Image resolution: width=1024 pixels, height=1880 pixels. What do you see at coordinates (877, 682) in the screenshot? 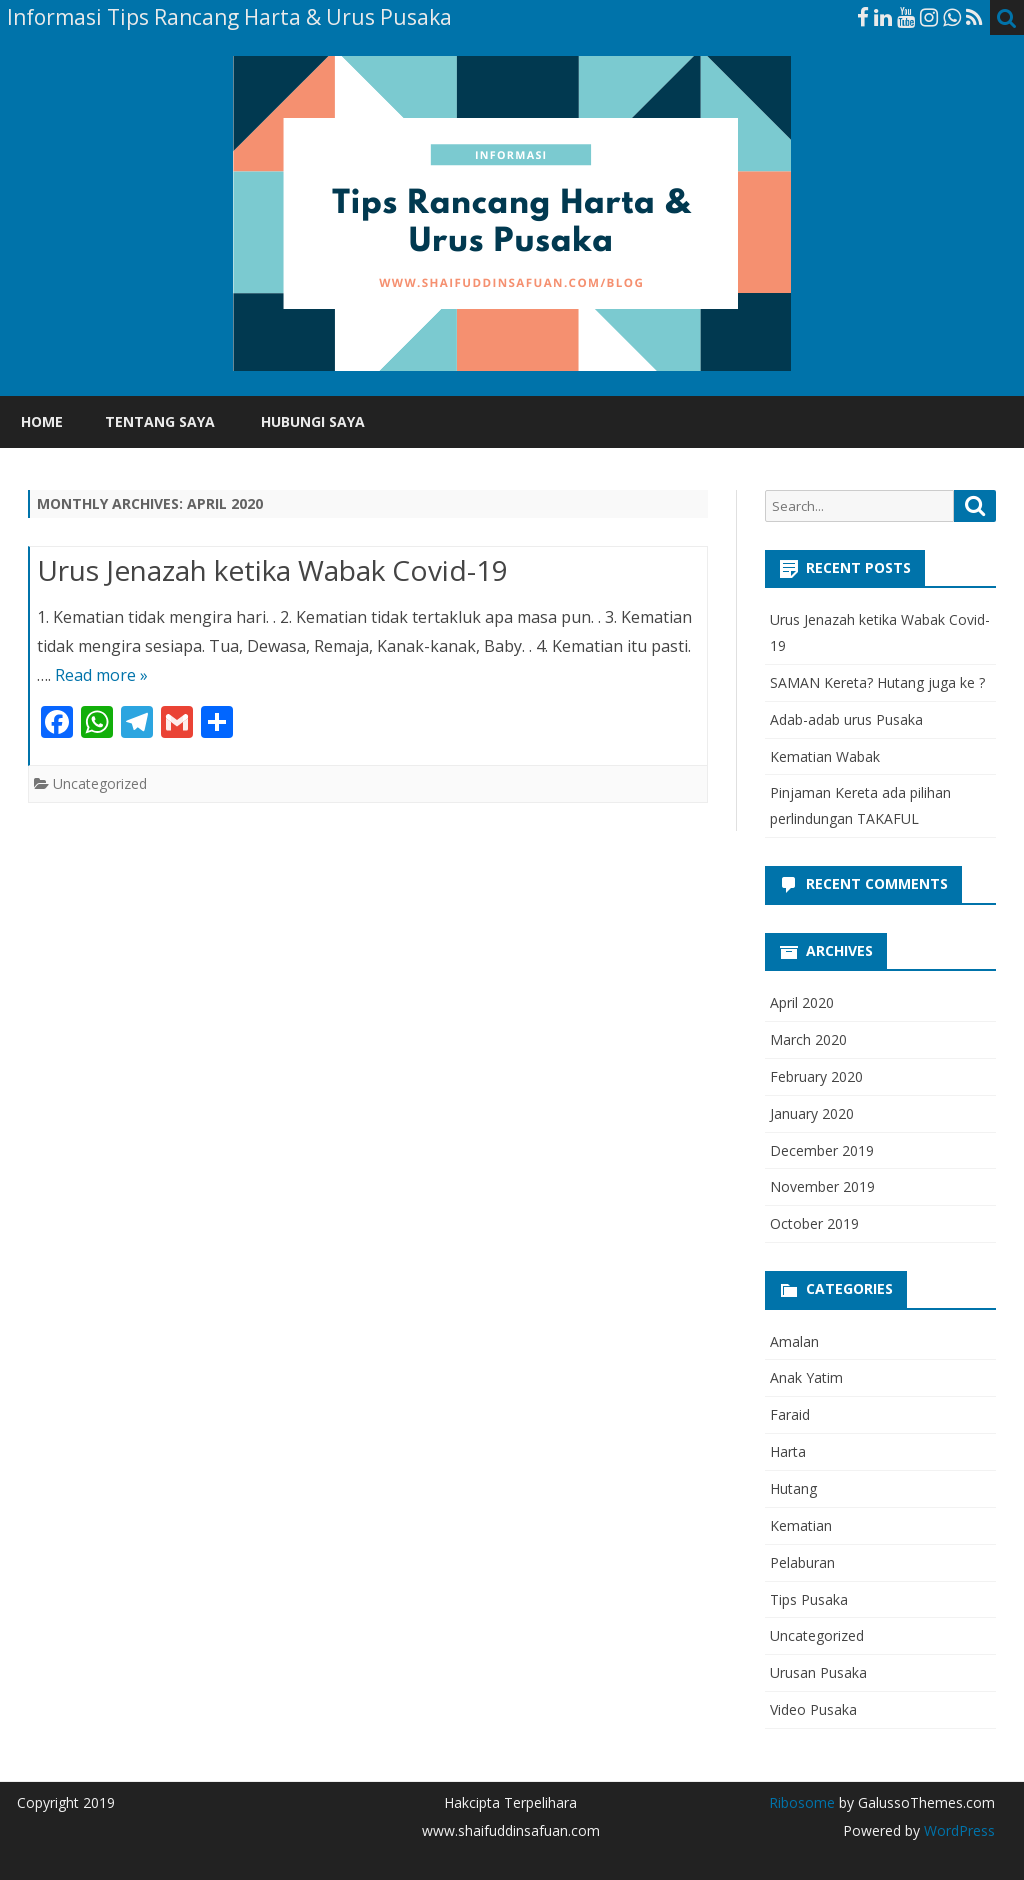
I see `SAMAN Kereta? Hutang juga ke ?` at bounding box center [877, 682].